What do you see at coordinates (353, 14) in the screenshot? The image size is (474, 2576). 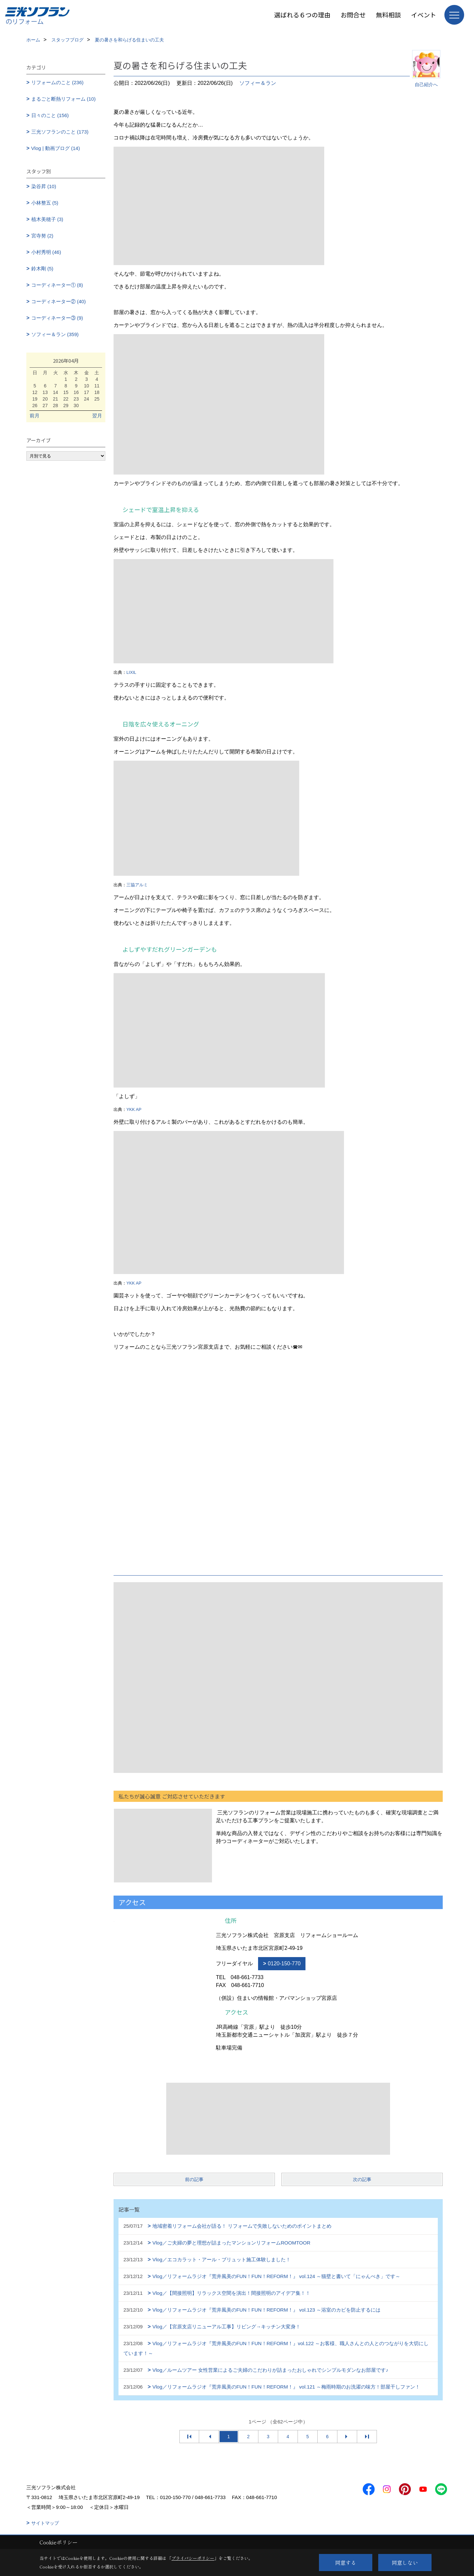 I see `お問合せ` at bounding box center [353, 14].